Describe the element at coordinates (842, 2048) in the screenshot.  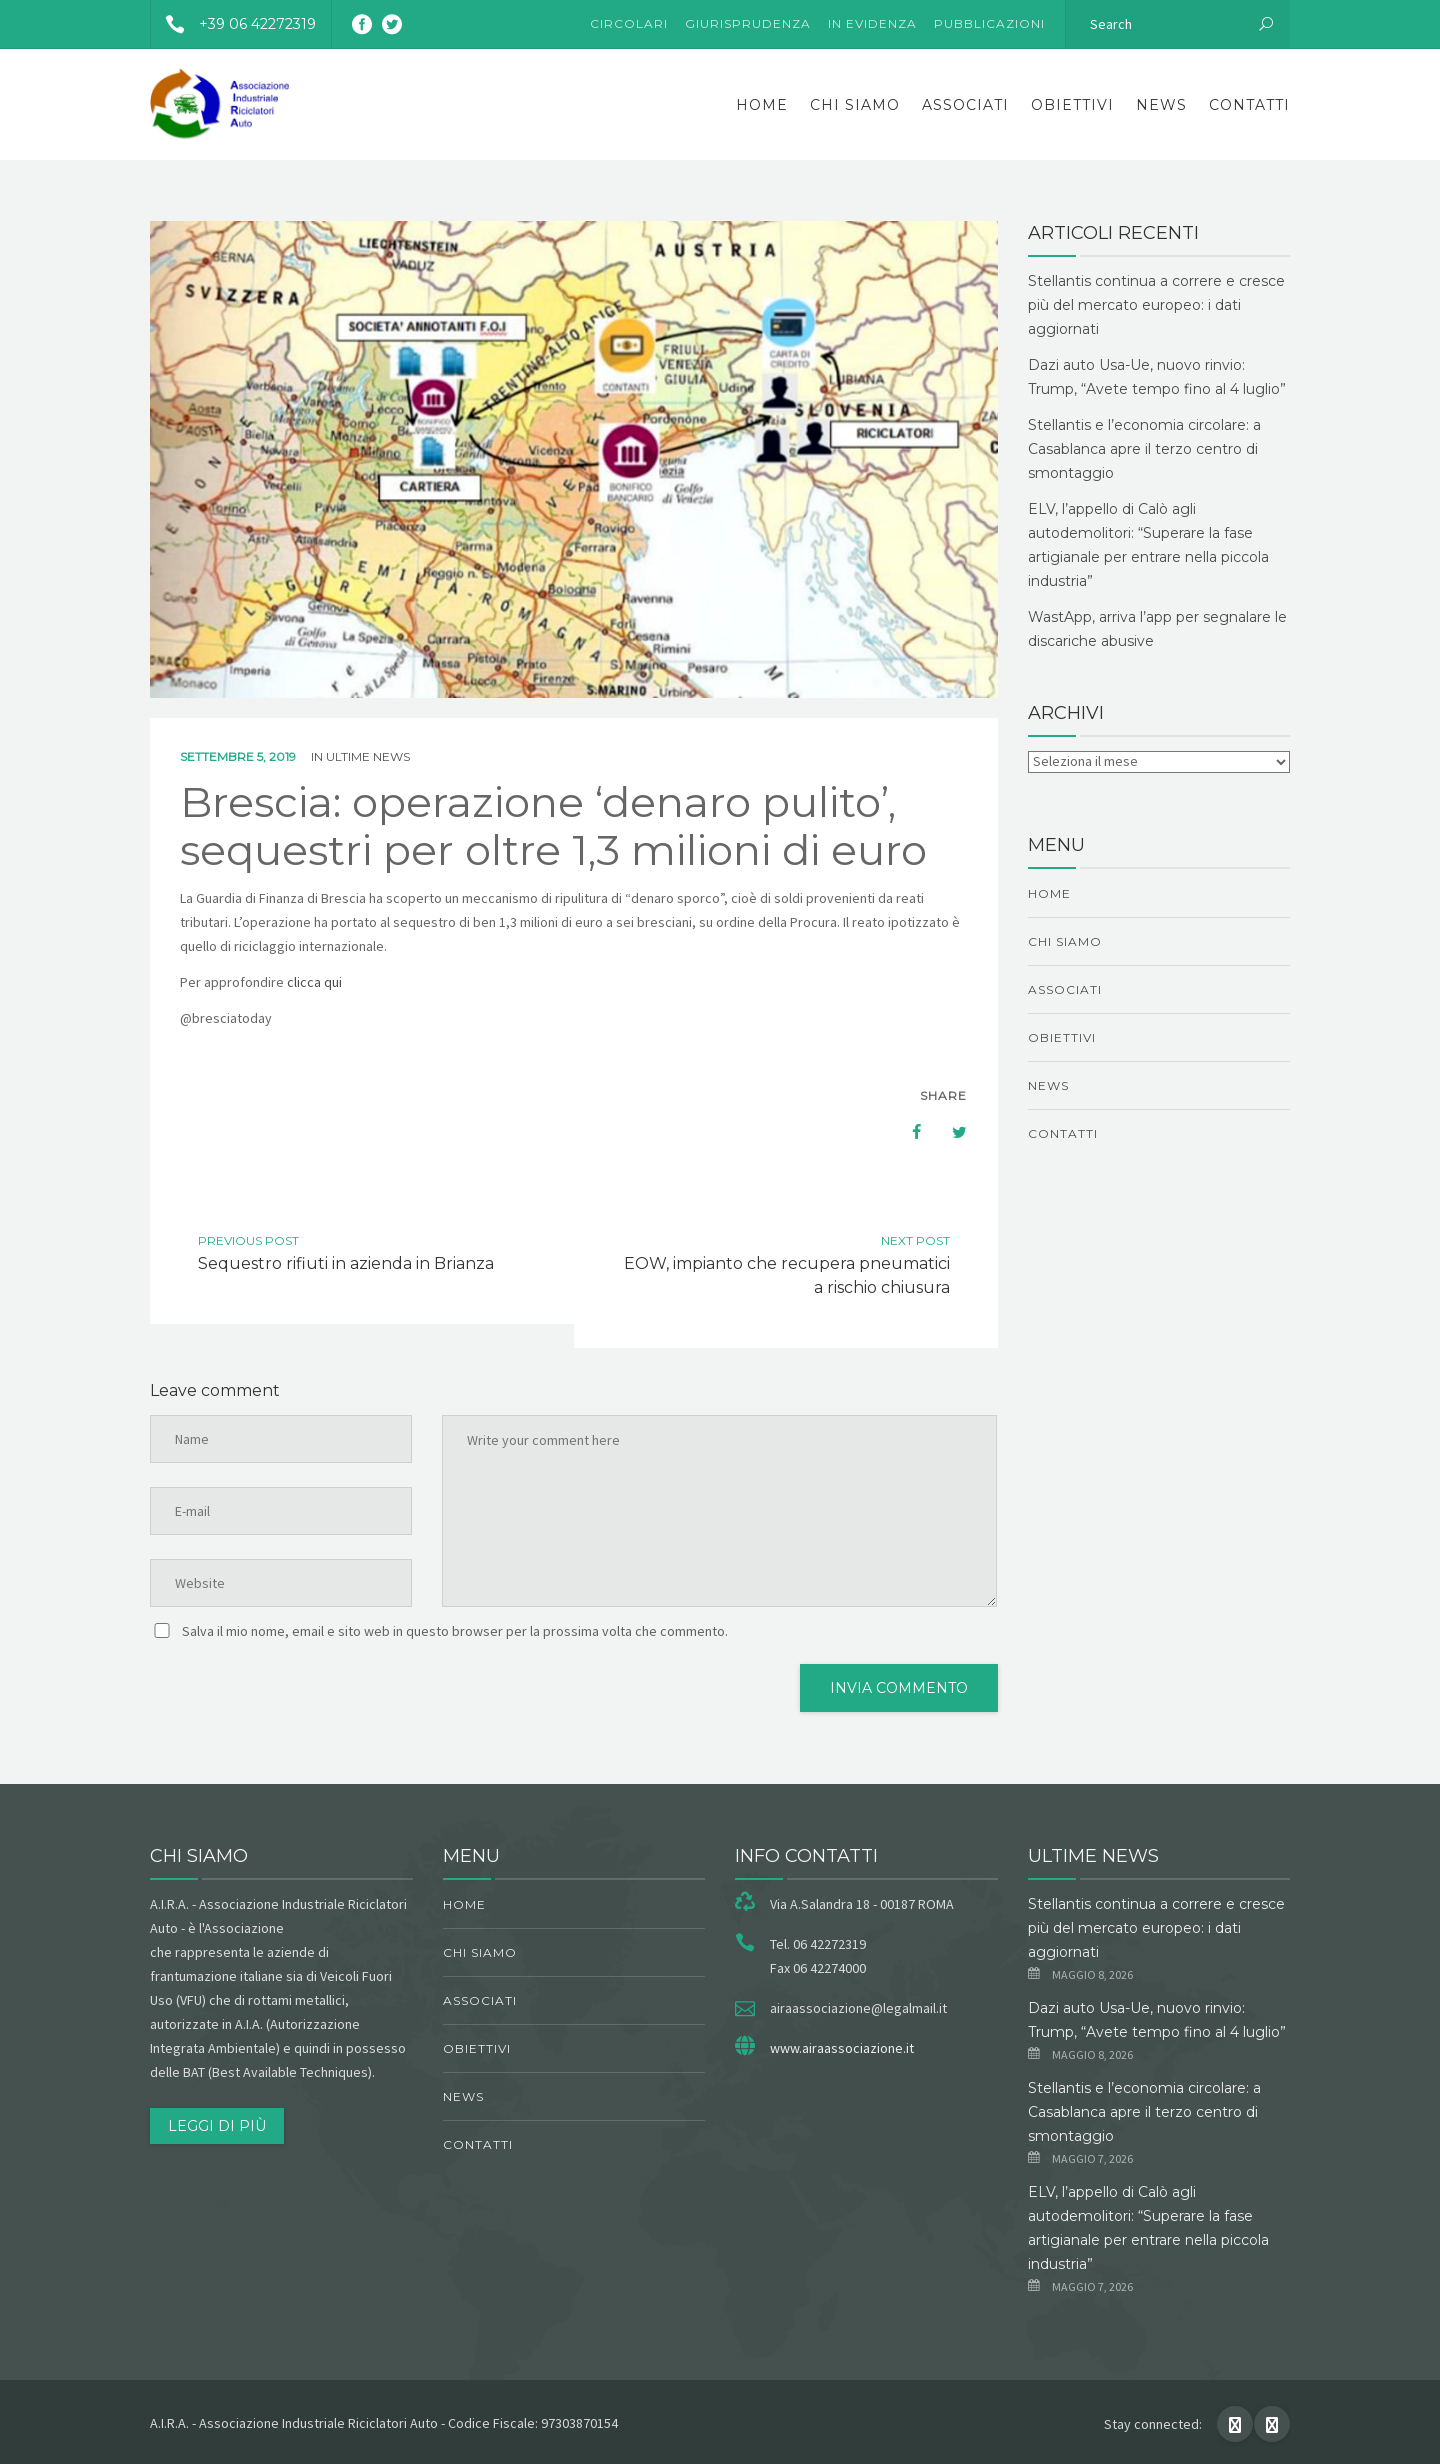
I see `www.airaassociazione.it` at that location.